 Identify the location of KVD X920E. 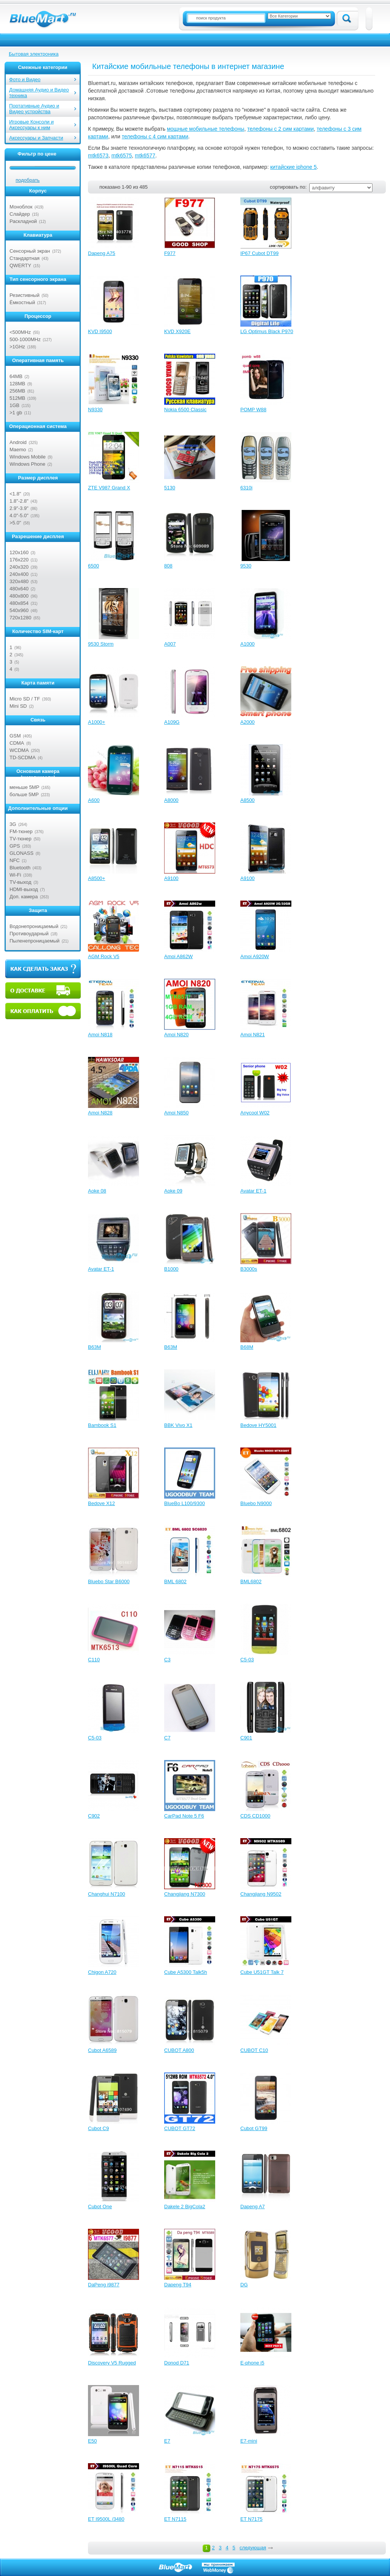
(177, 331).